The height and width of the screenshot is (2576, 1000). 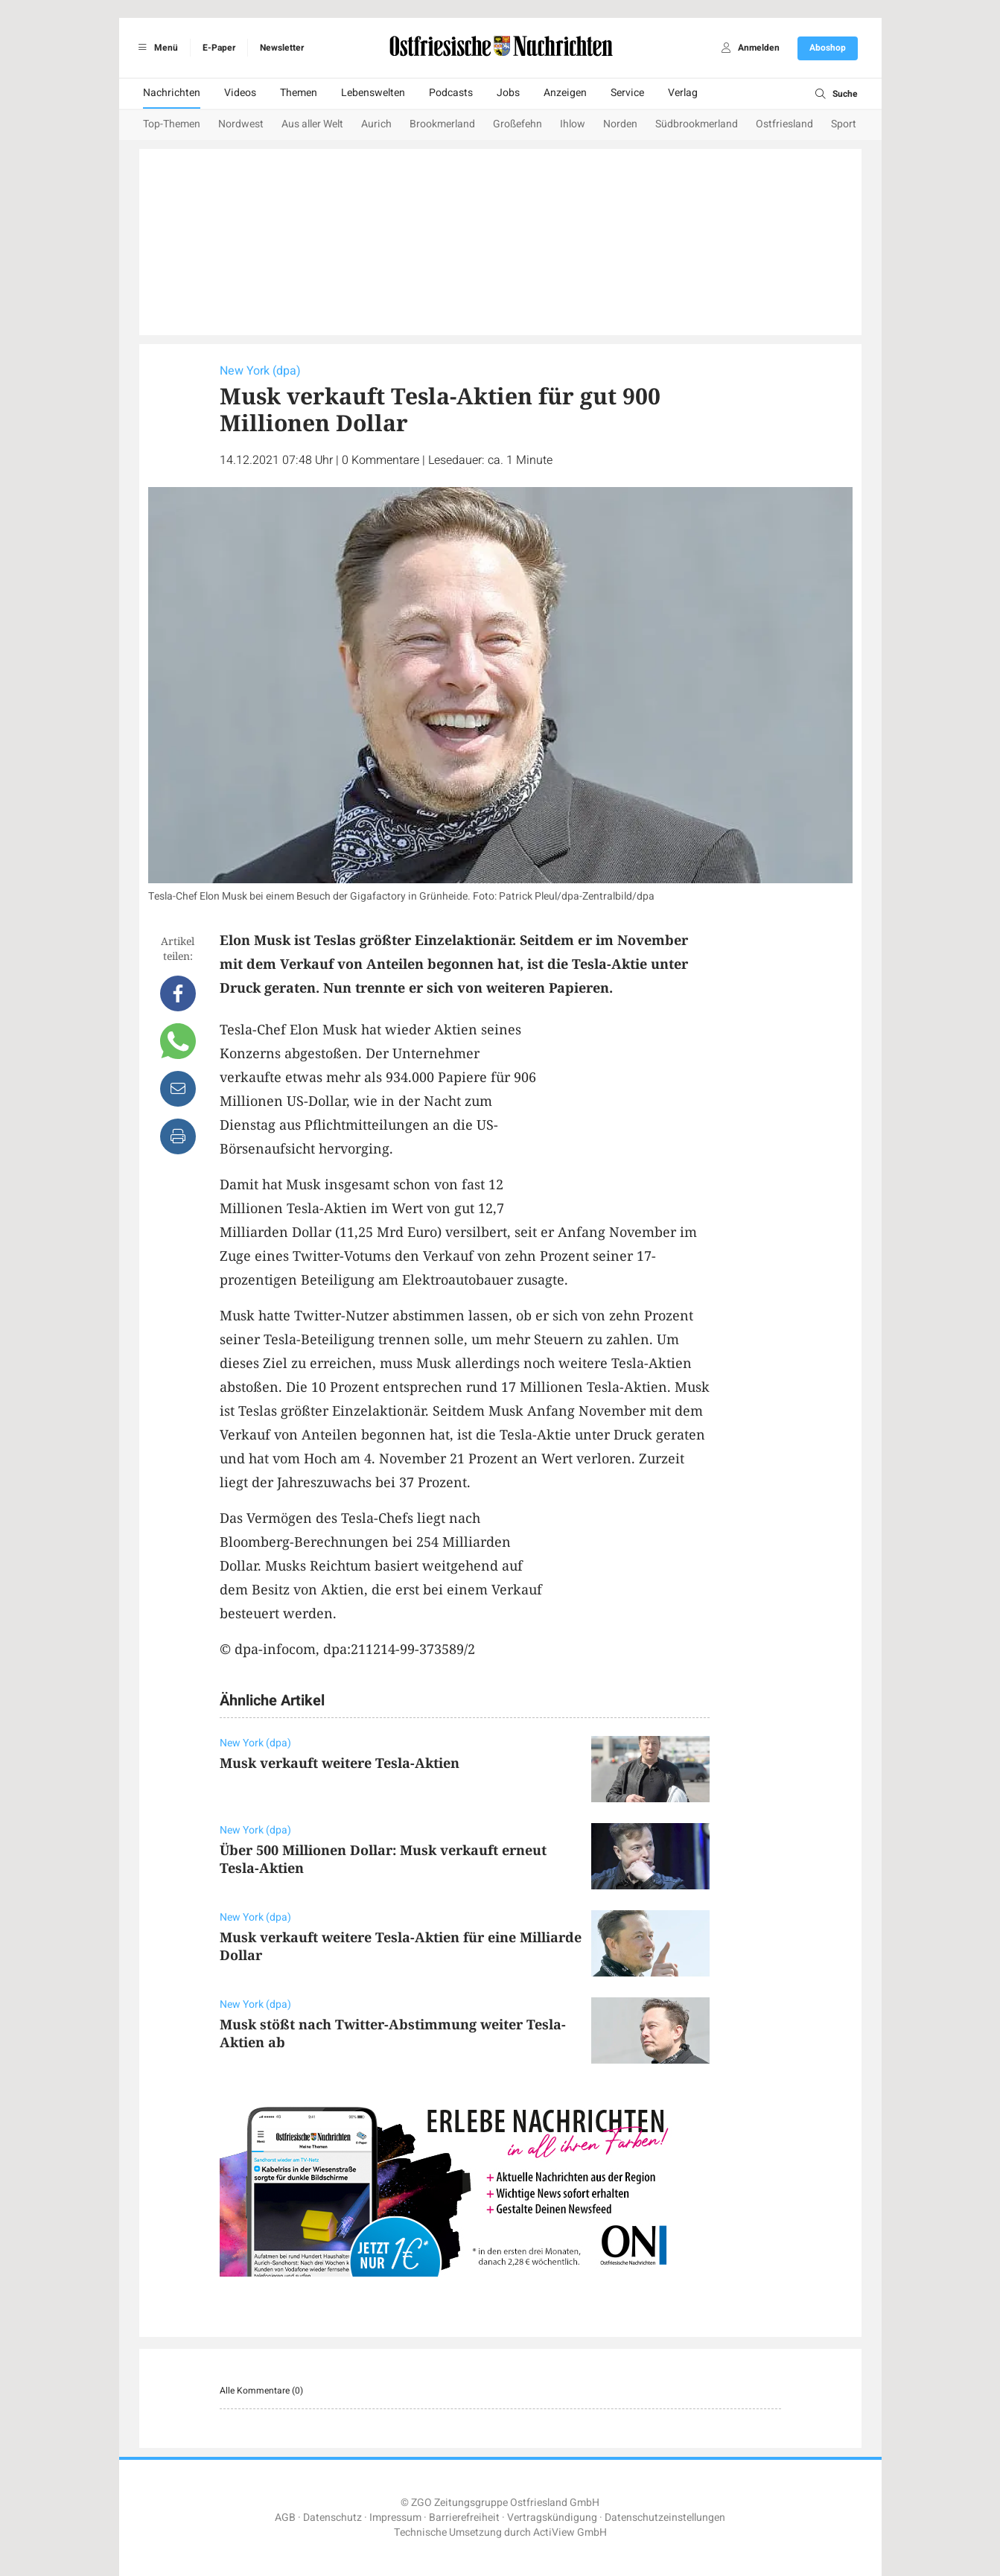 I want to click on Impressum, so click(x=395, y=2517).